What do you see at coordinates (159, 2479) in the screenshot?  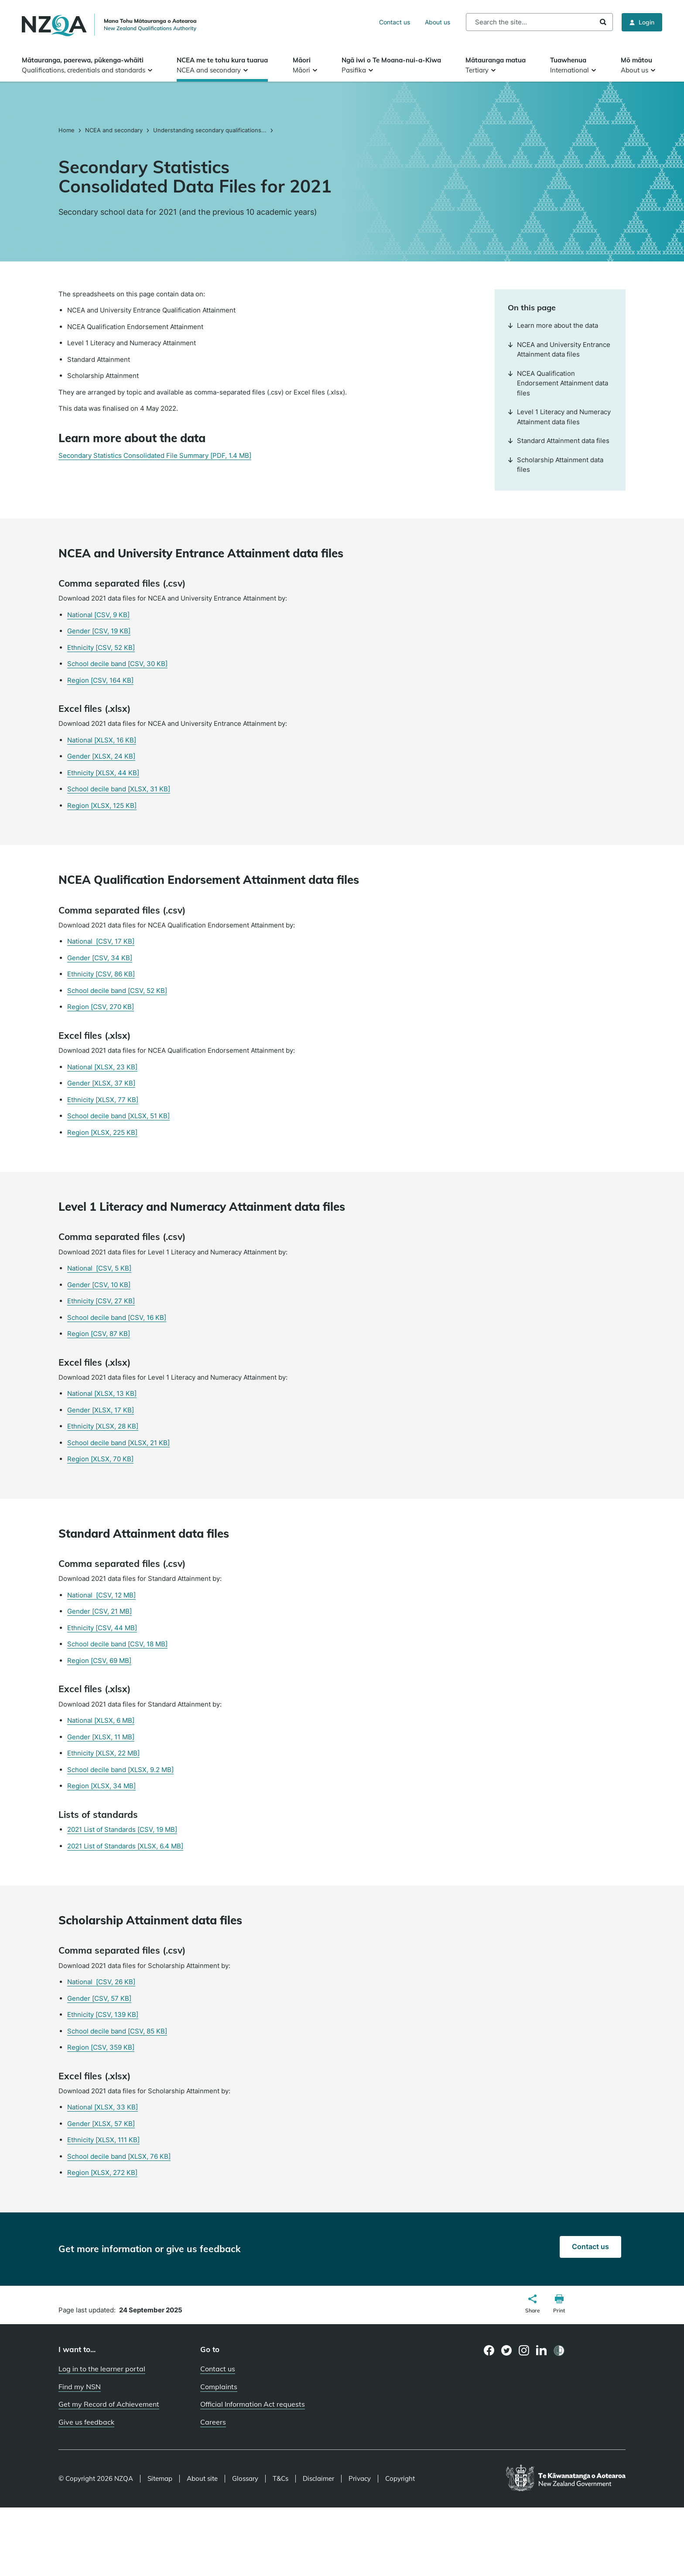 I see `Sitemap` at bounding box center [159, 2479].